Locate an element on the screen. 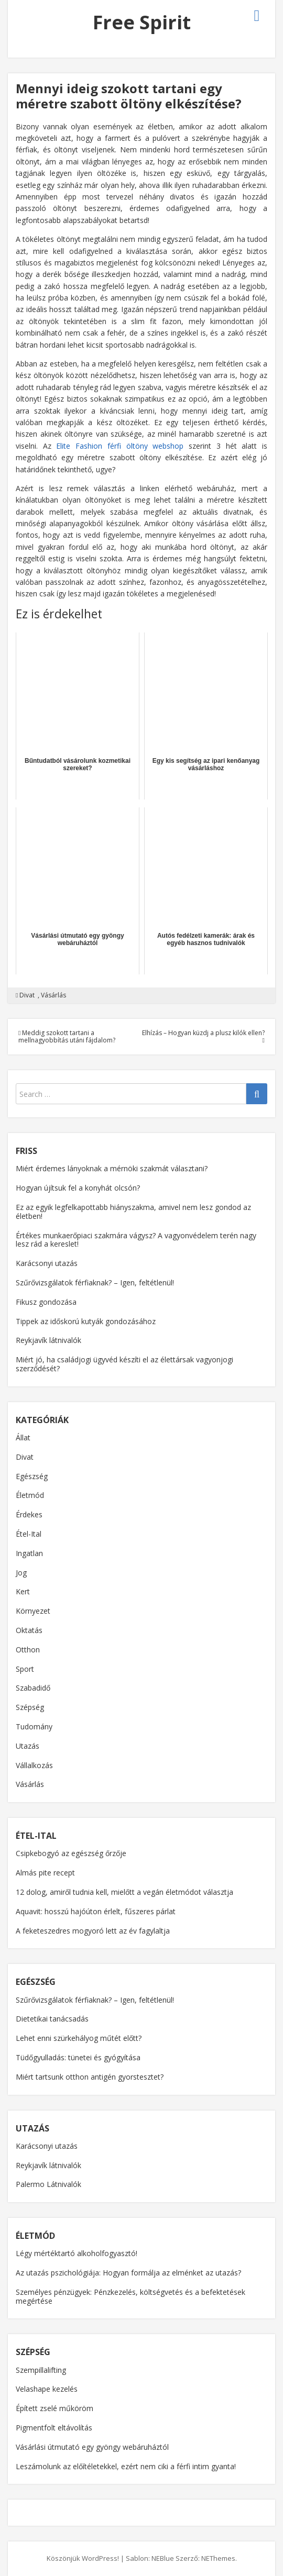 The width and height of the screenshot is (283, 2576). Elhízás – Hogyan küzdj a plusz kilók ellen? is located at coordinates (203, 1035).